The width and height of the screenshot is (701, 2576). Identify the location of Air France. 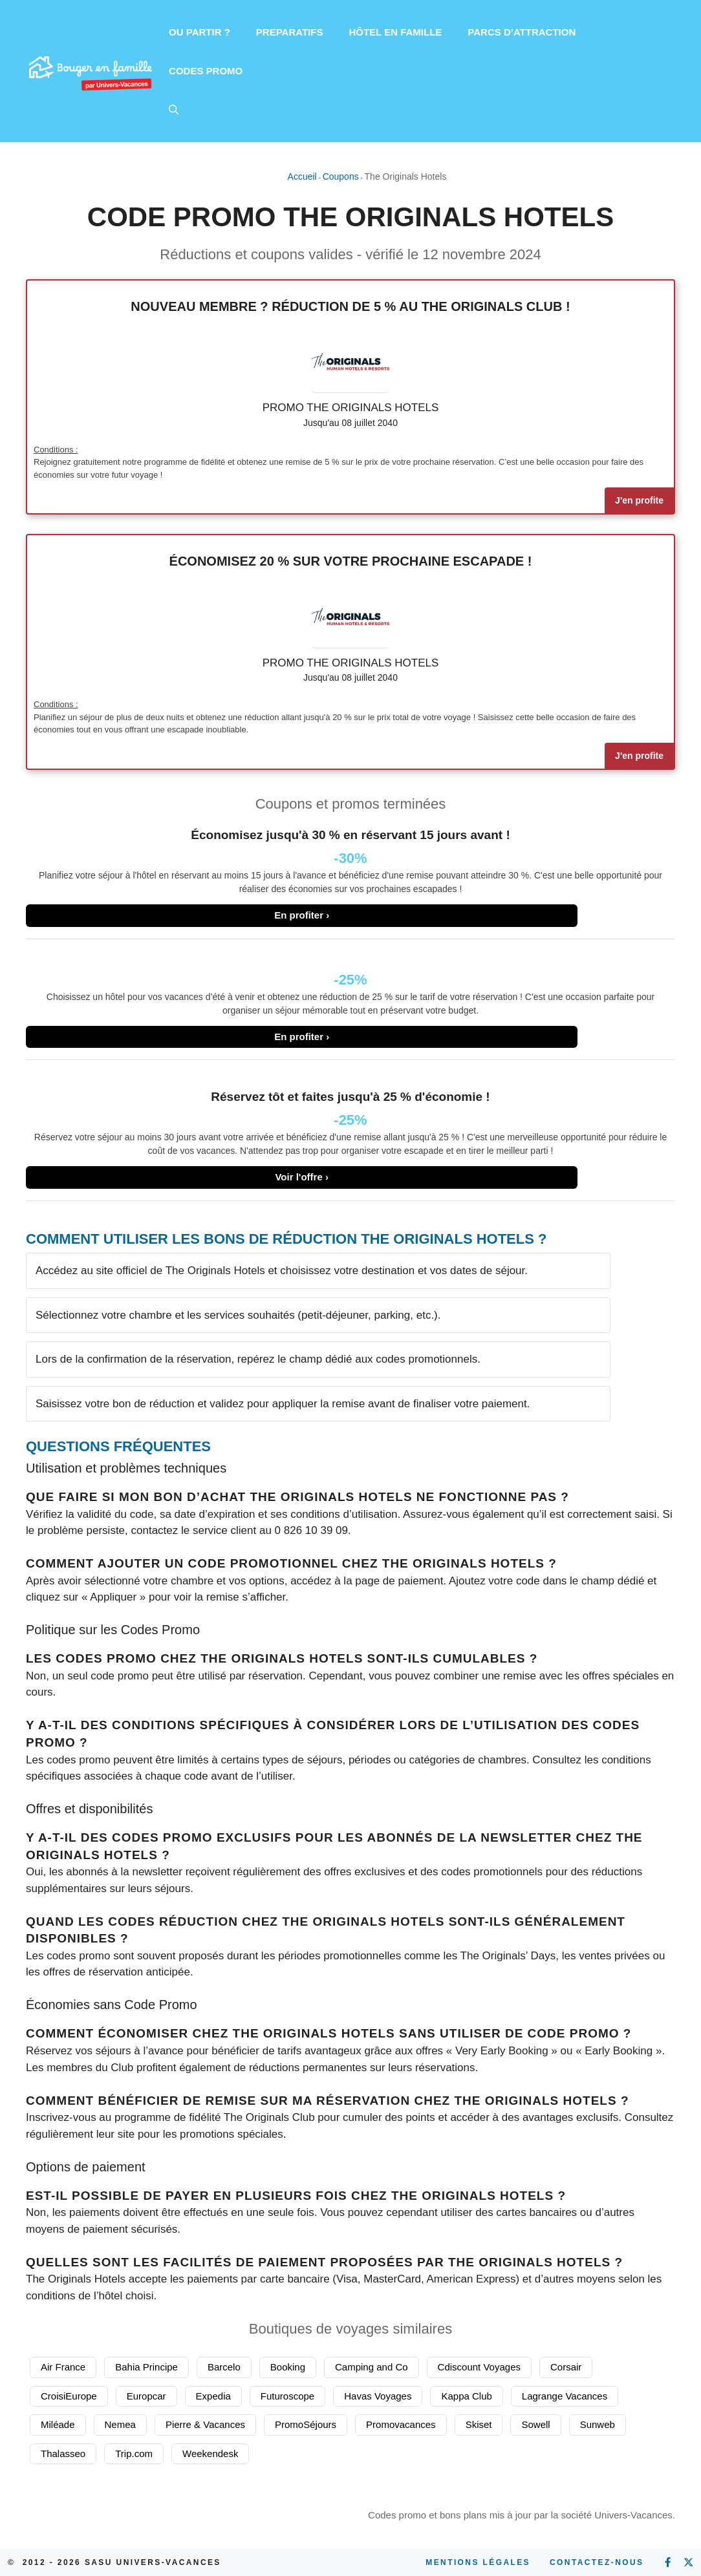
(63, 2366).